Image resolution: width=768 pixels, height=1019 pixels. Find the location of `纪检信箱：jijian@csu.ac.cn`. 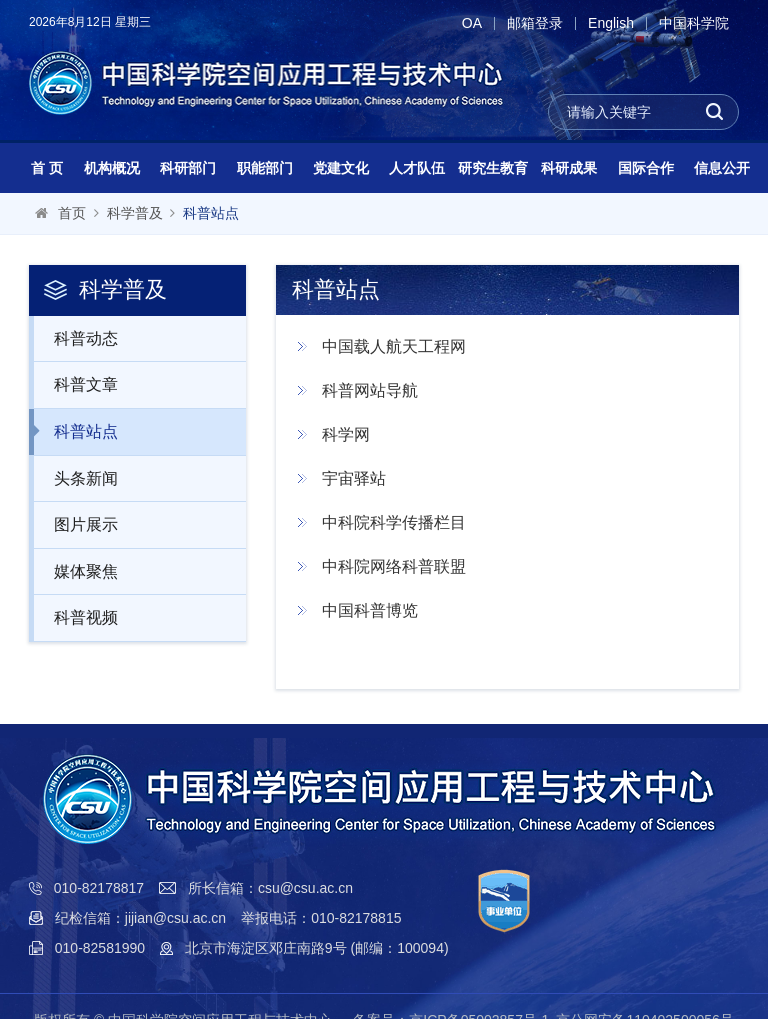

纪检信箱：jijian@csu.ac.cn is located at coordinates (140, 918).